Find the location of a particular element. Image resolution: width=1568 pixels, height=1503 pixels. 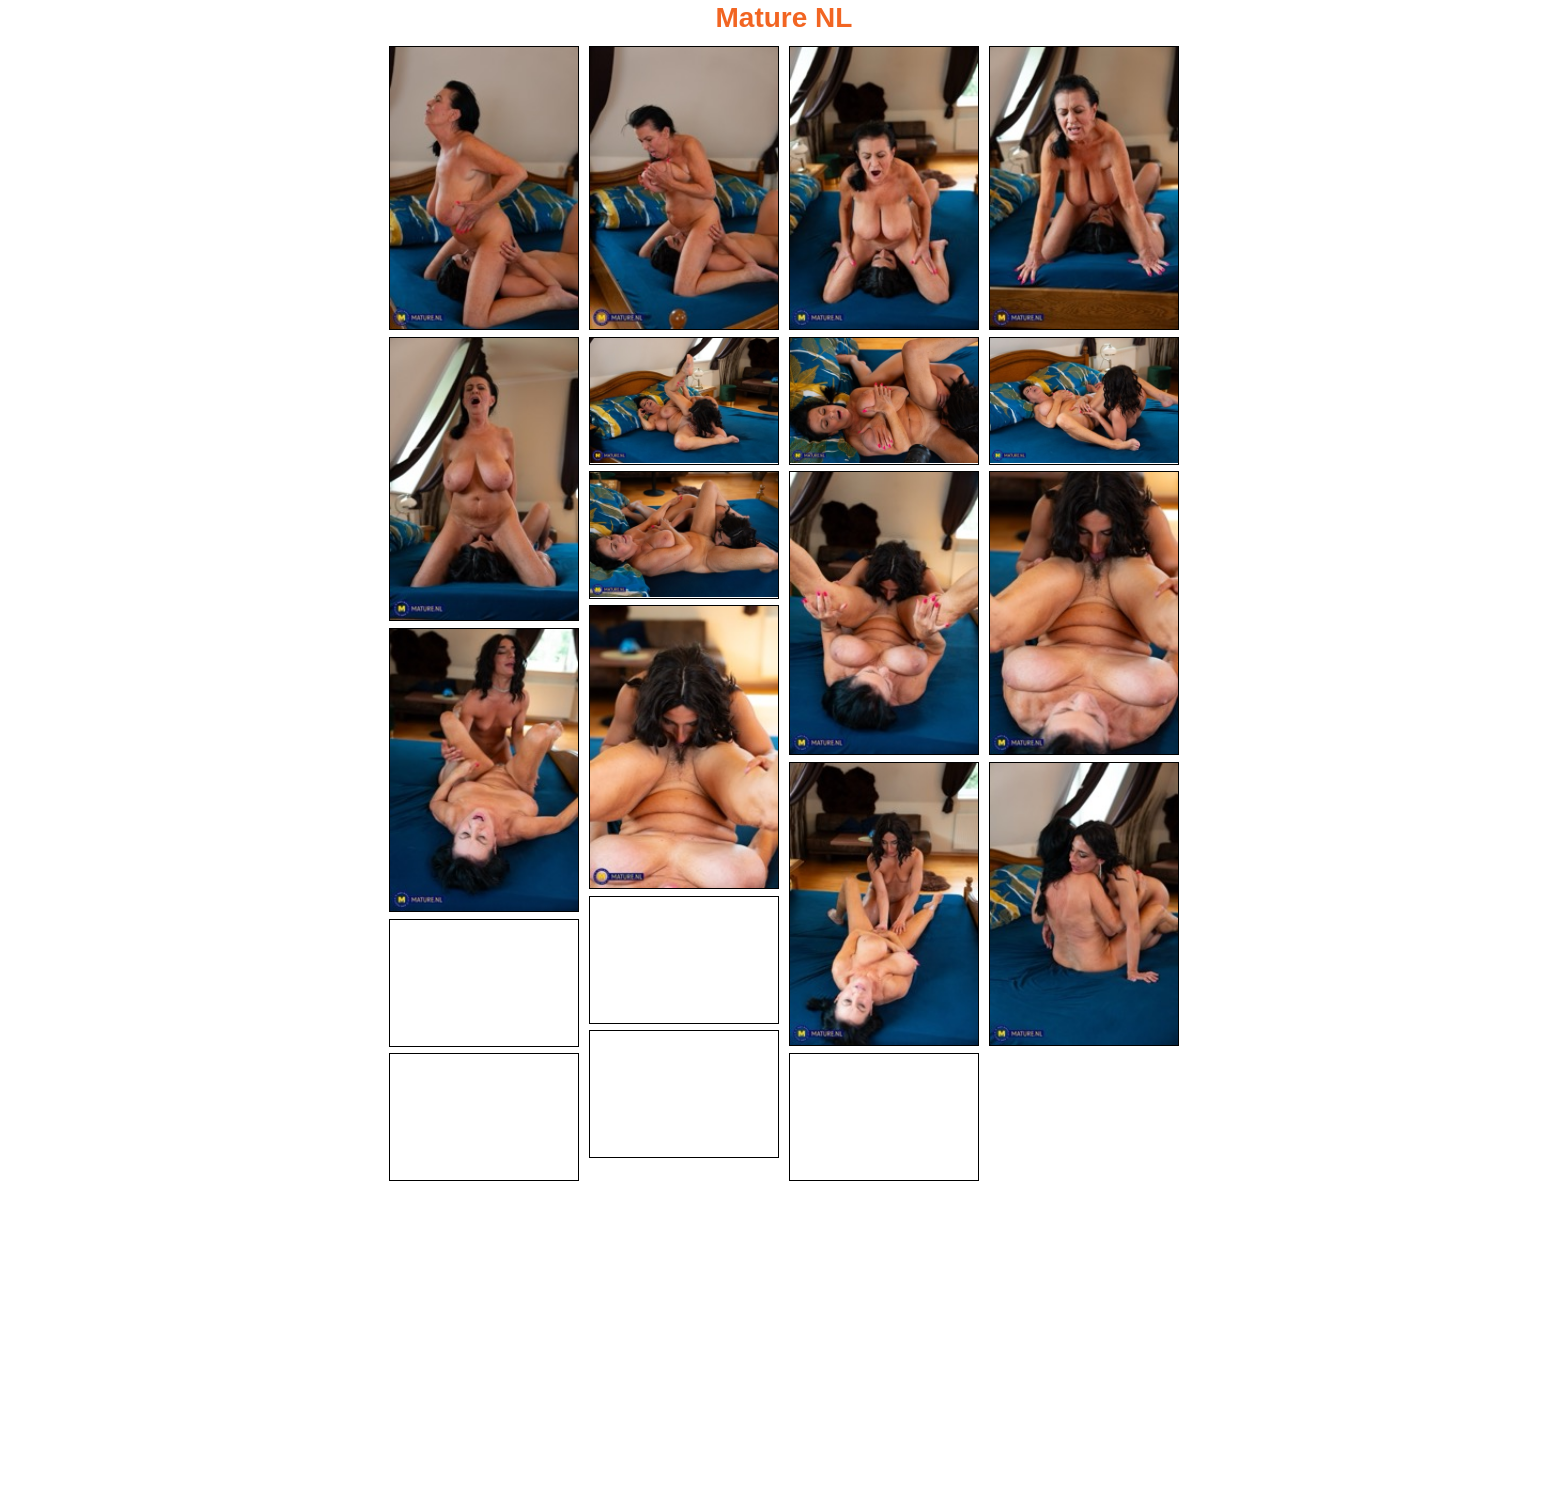

[14.jpg] is located at coordinates (884, 904).